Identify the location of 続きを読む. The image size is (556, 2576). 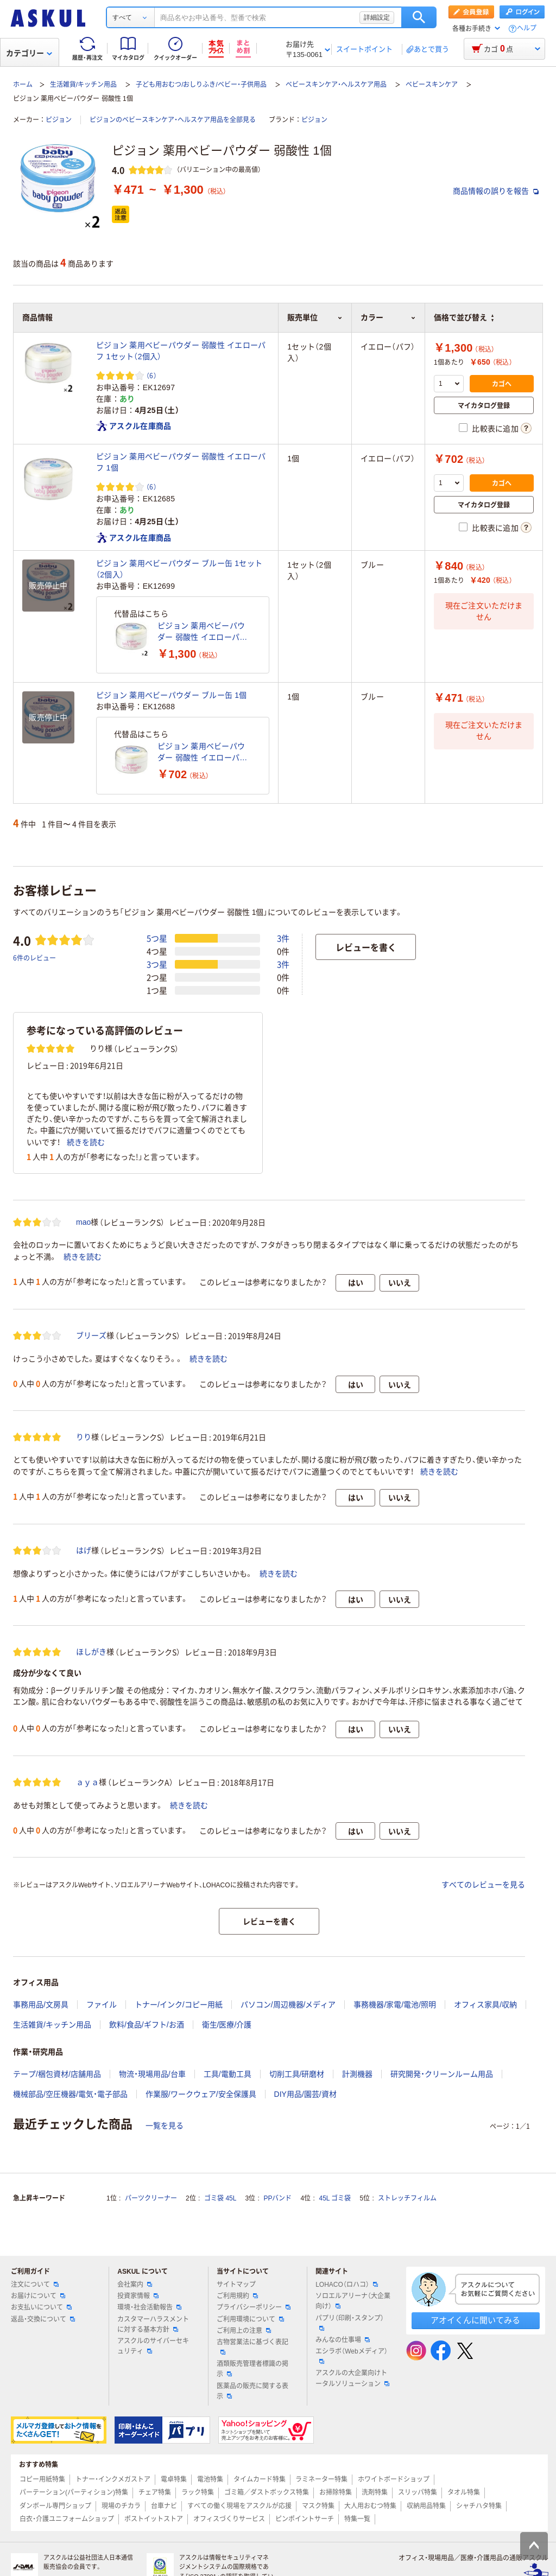
(86, 1142).